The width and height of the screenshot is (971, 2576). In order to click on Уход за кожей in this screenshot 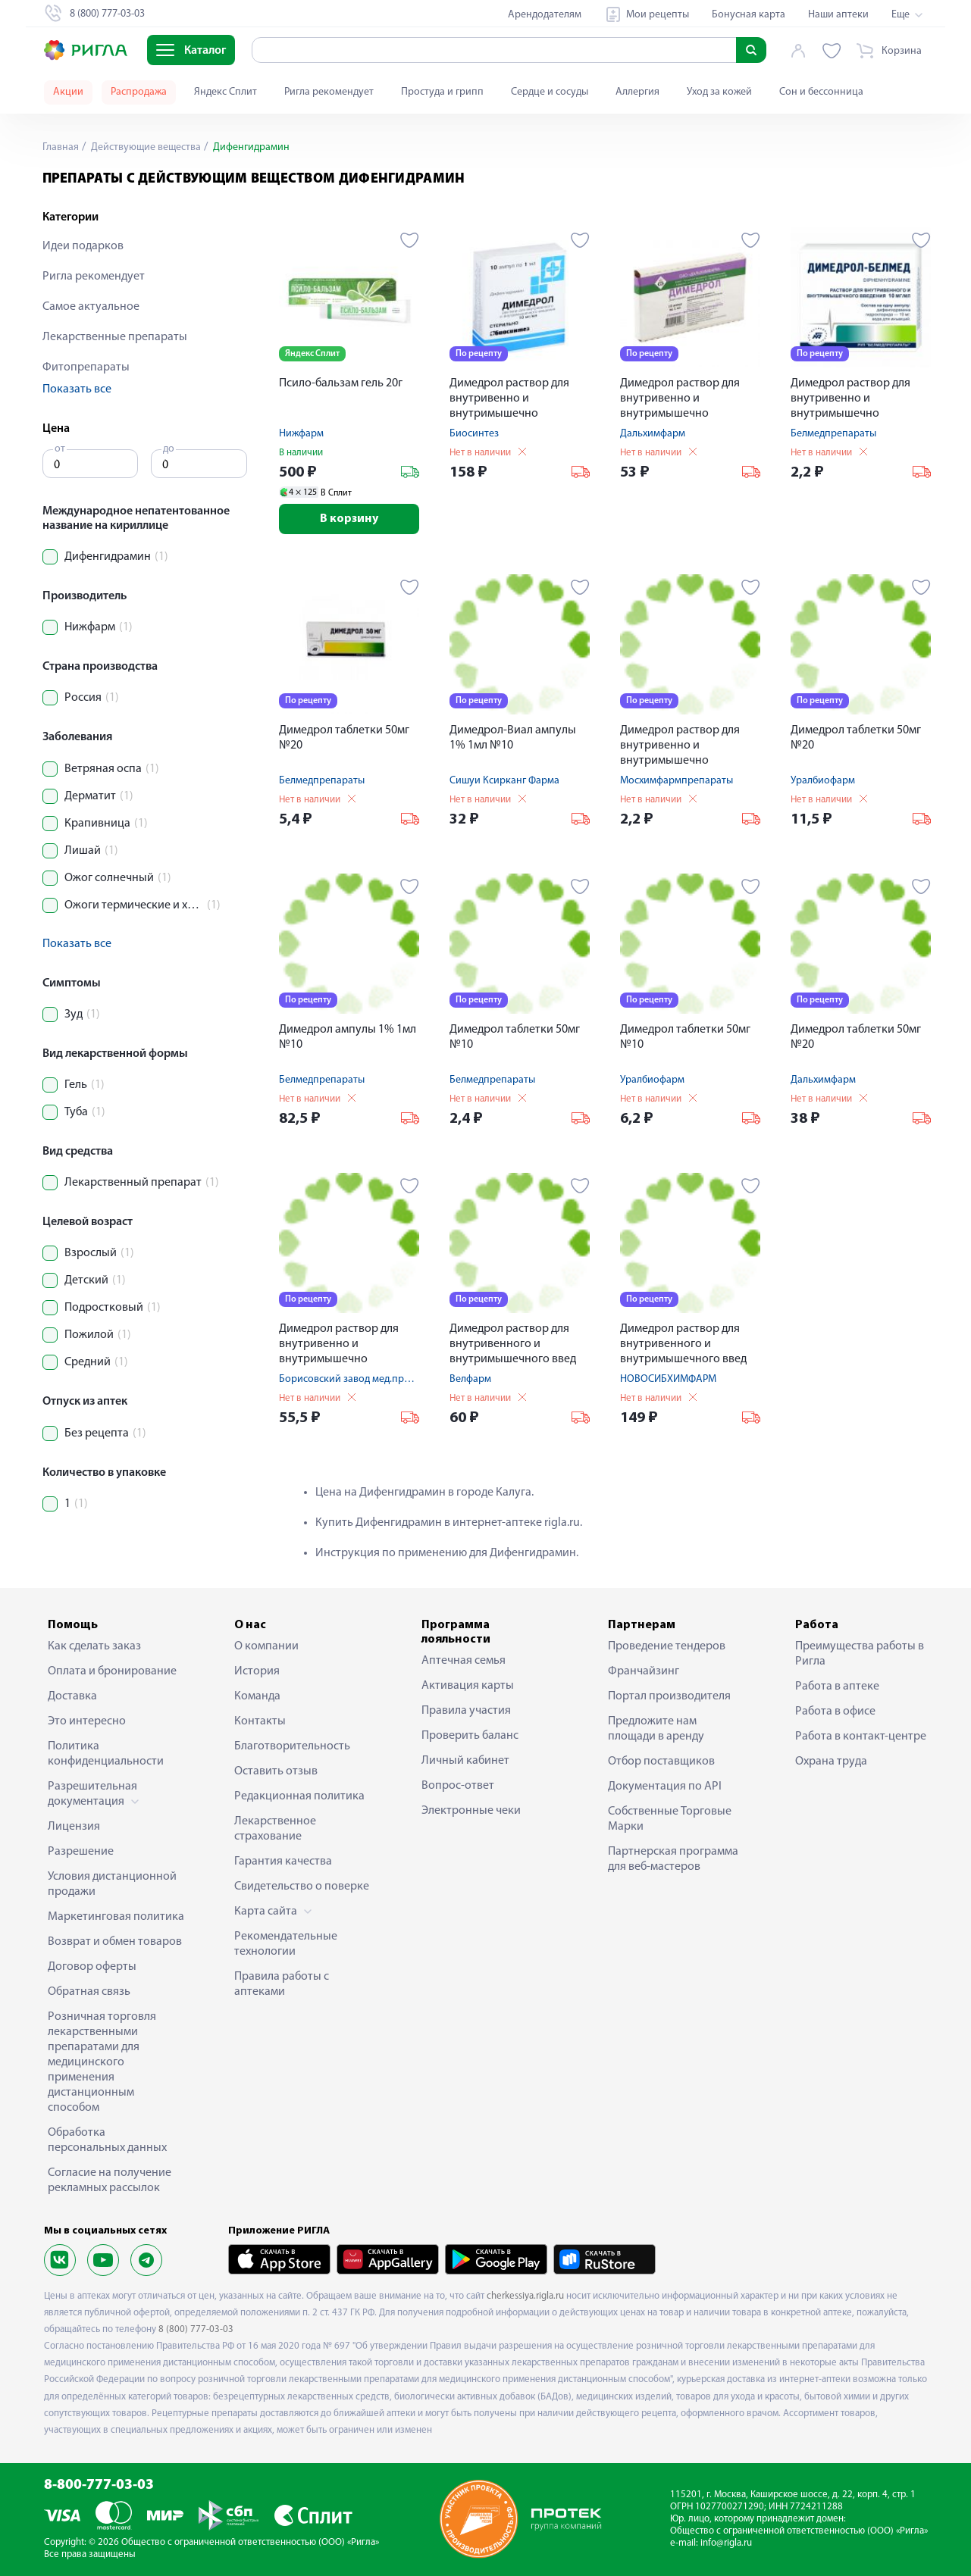, I will do `click(719, 92)`.